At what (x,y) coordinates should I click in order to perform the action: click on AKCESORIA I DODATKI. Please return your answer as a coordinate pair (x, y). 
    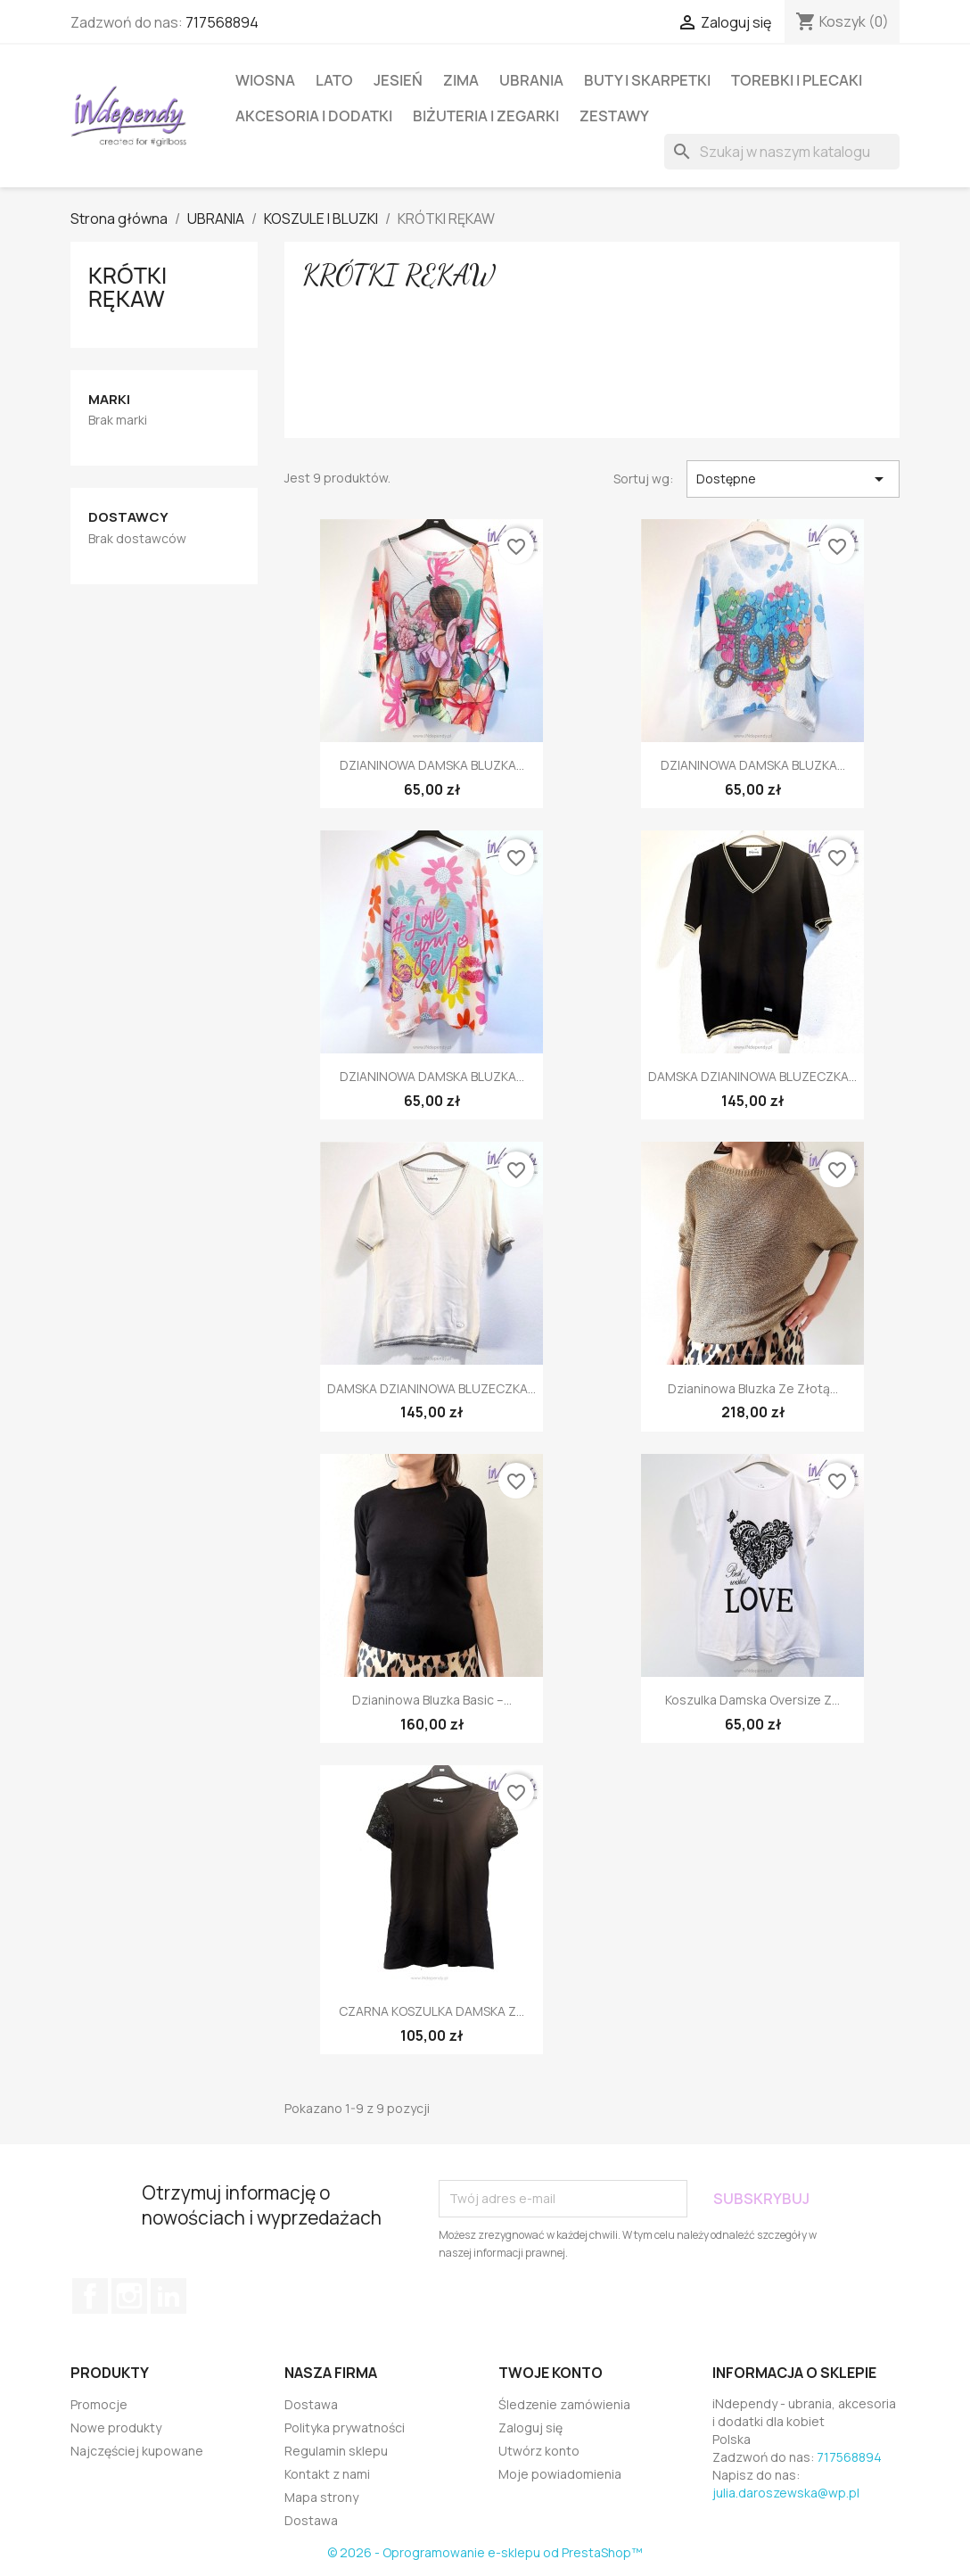
    Looking at the image, I should click on (313, 116).